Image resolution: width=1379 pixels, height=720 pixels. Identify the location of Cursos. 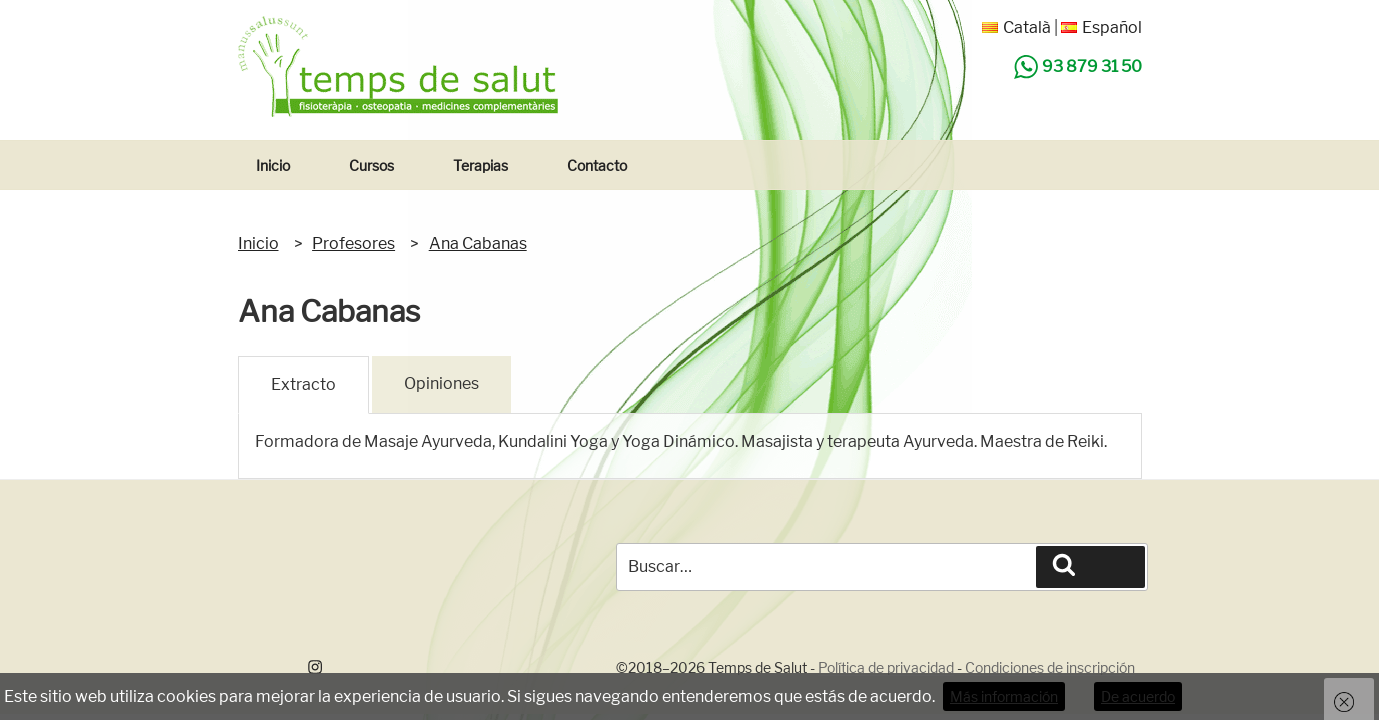
(371, 165).